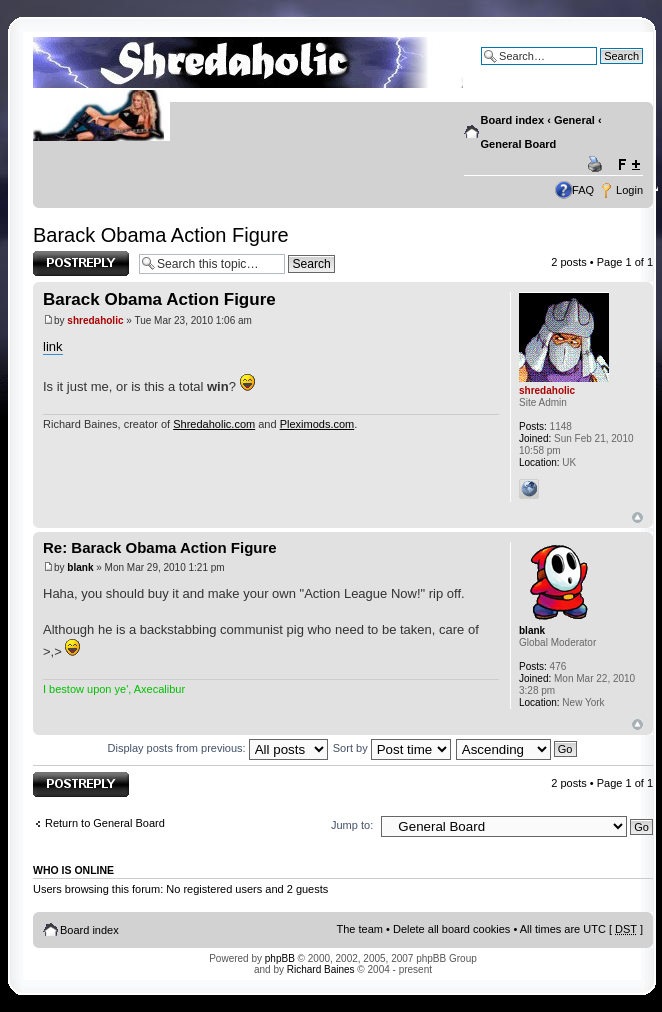  What do you see at coordinates (629, 190) in the screenshot?
I see `Login` at bounding box center [629, 190].